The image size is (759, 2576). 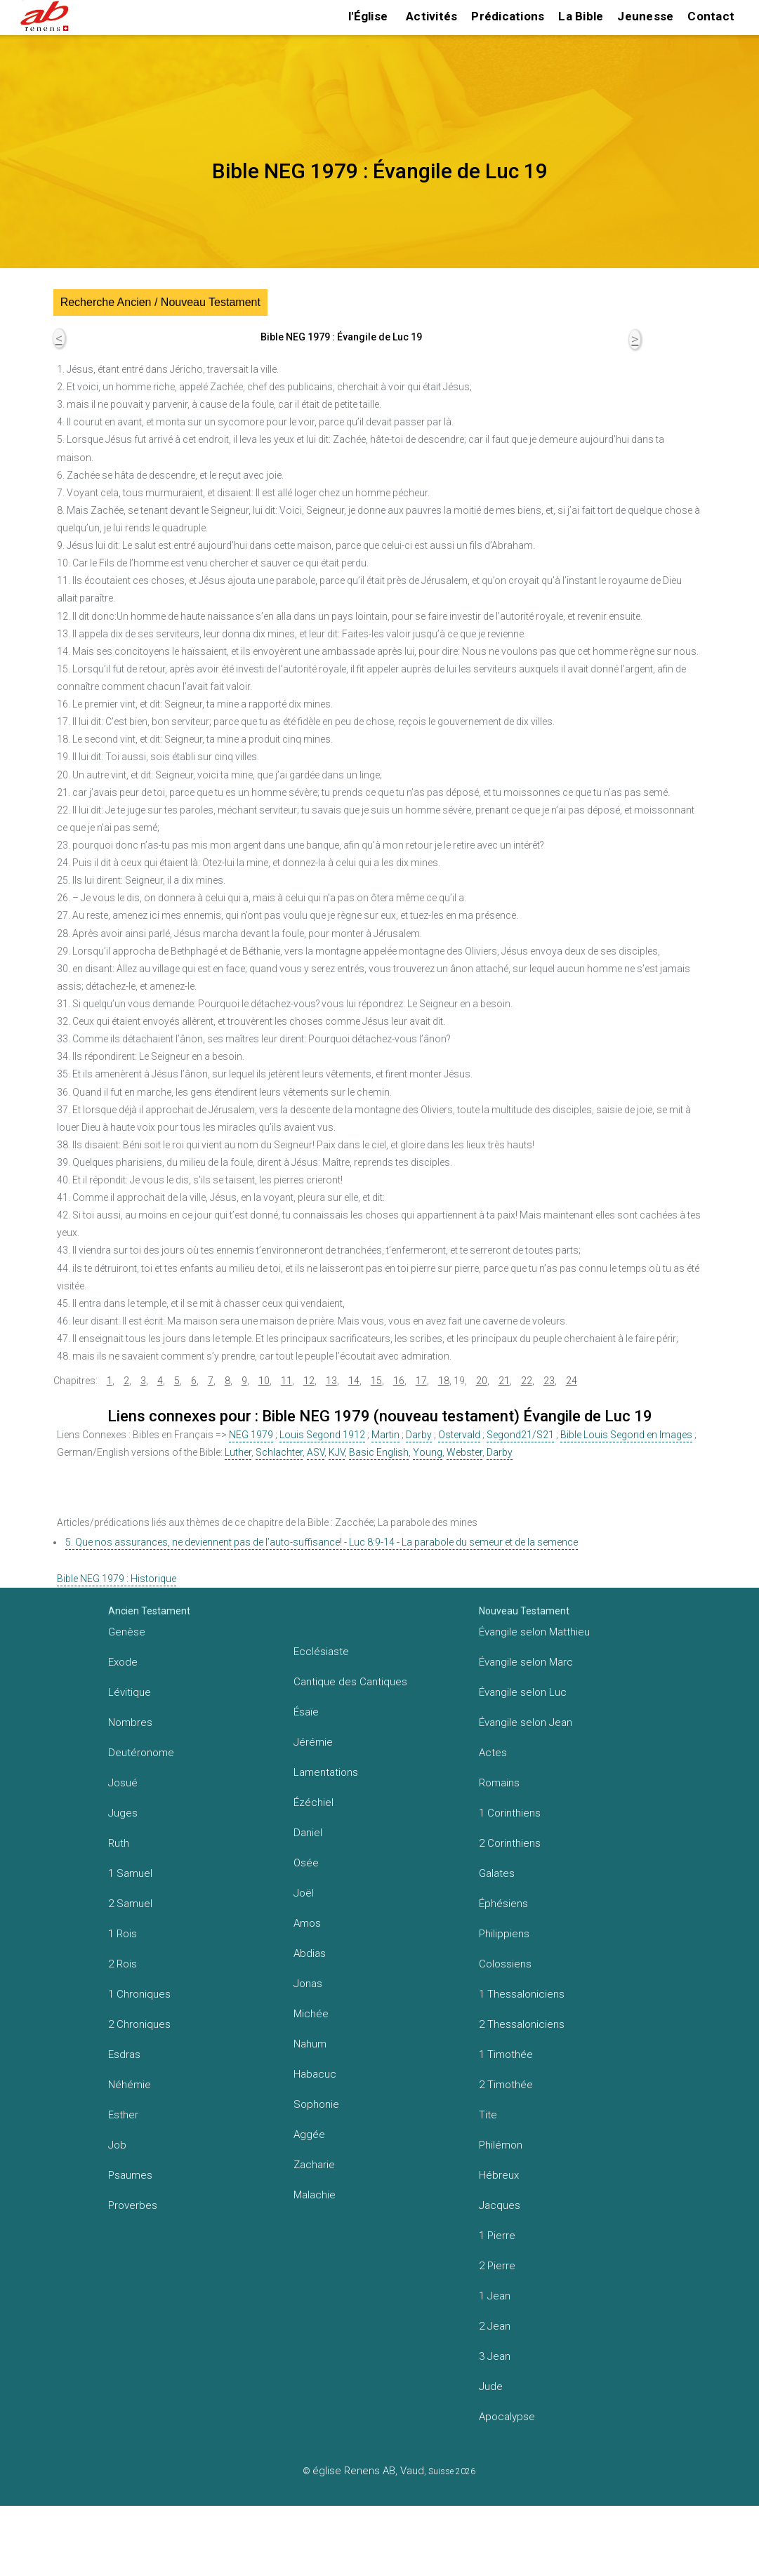 I want to click on Malachie, so click(x=314, y=2195).